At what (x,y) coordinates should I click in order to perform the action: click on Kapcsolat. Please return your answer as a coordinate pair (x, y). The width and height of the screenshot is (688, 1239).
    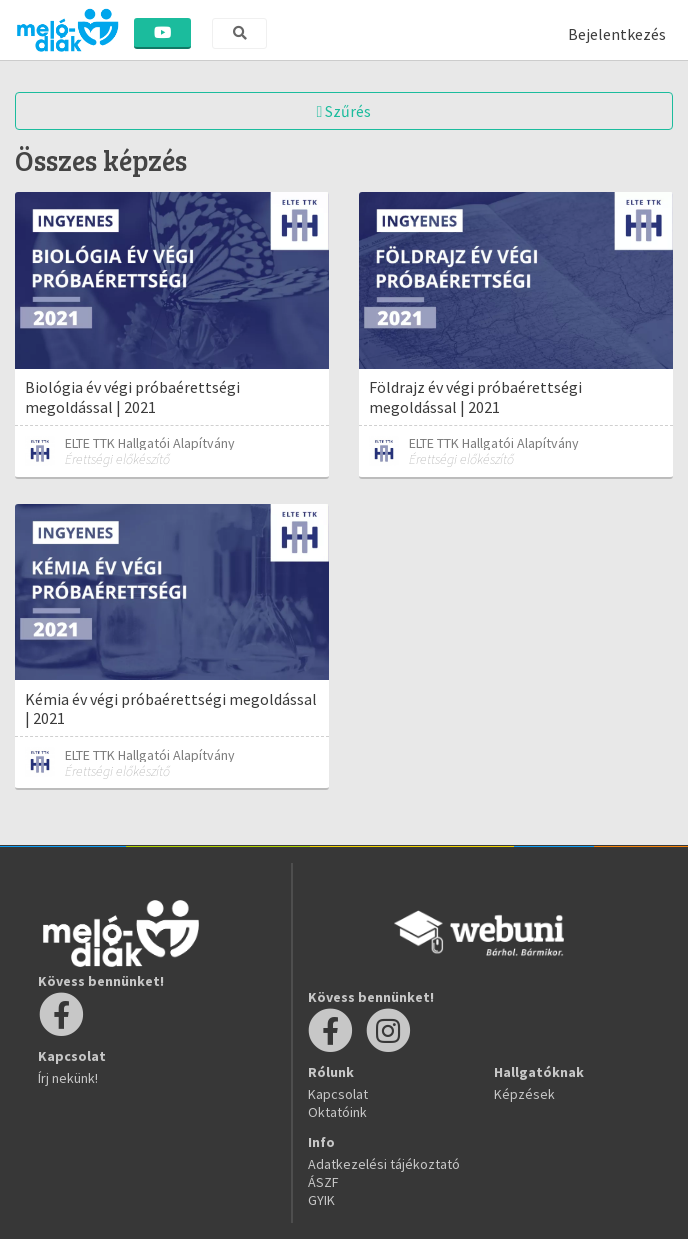
    Looking at the image, I should click on (338, 1094).